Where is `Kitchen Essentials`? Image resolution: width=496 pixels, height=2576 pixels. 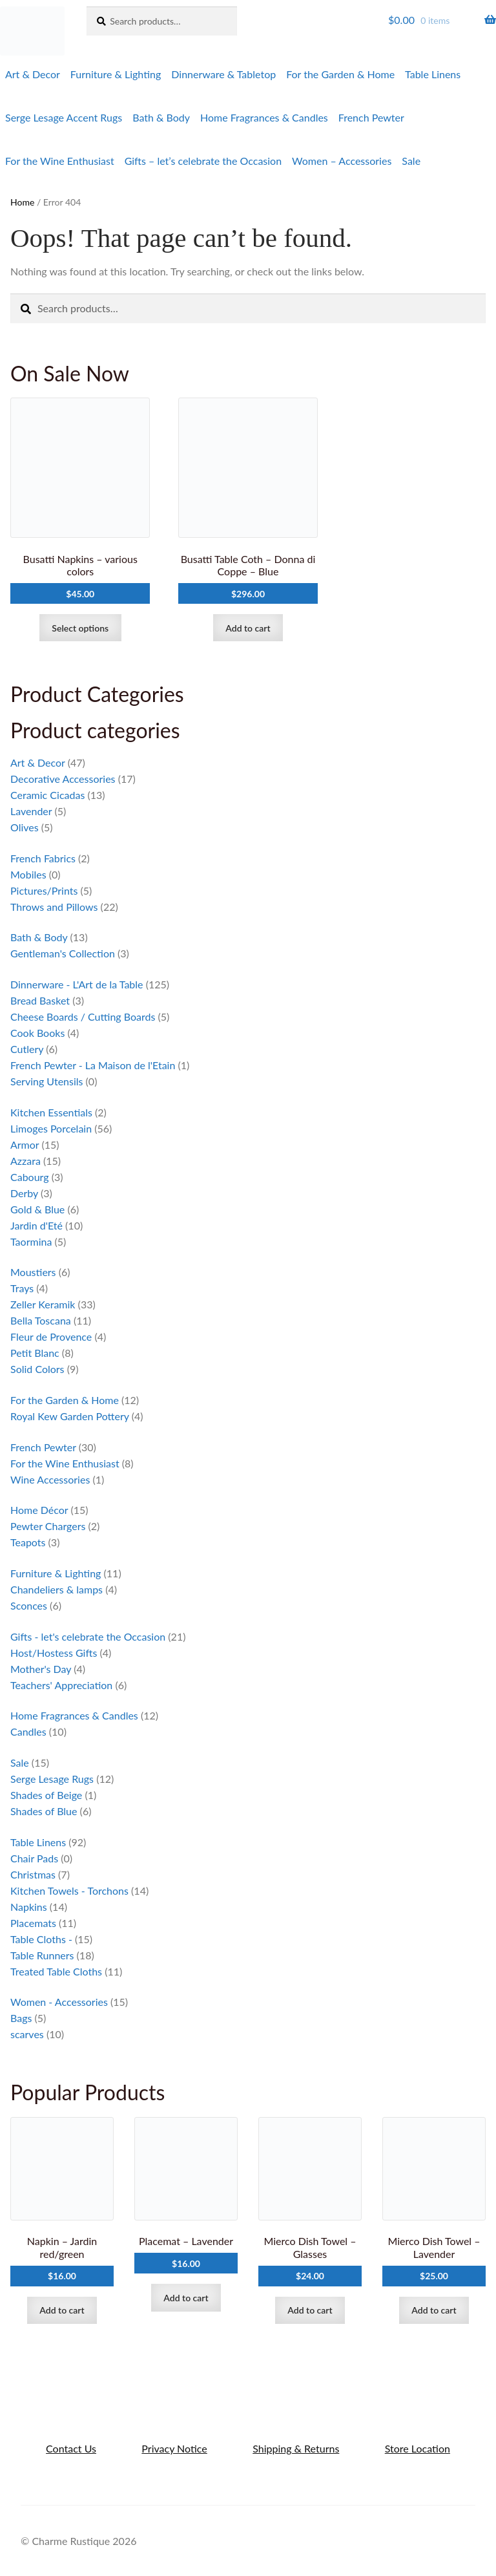 Kitchen Essentials is located at coordinates (51, 1112).